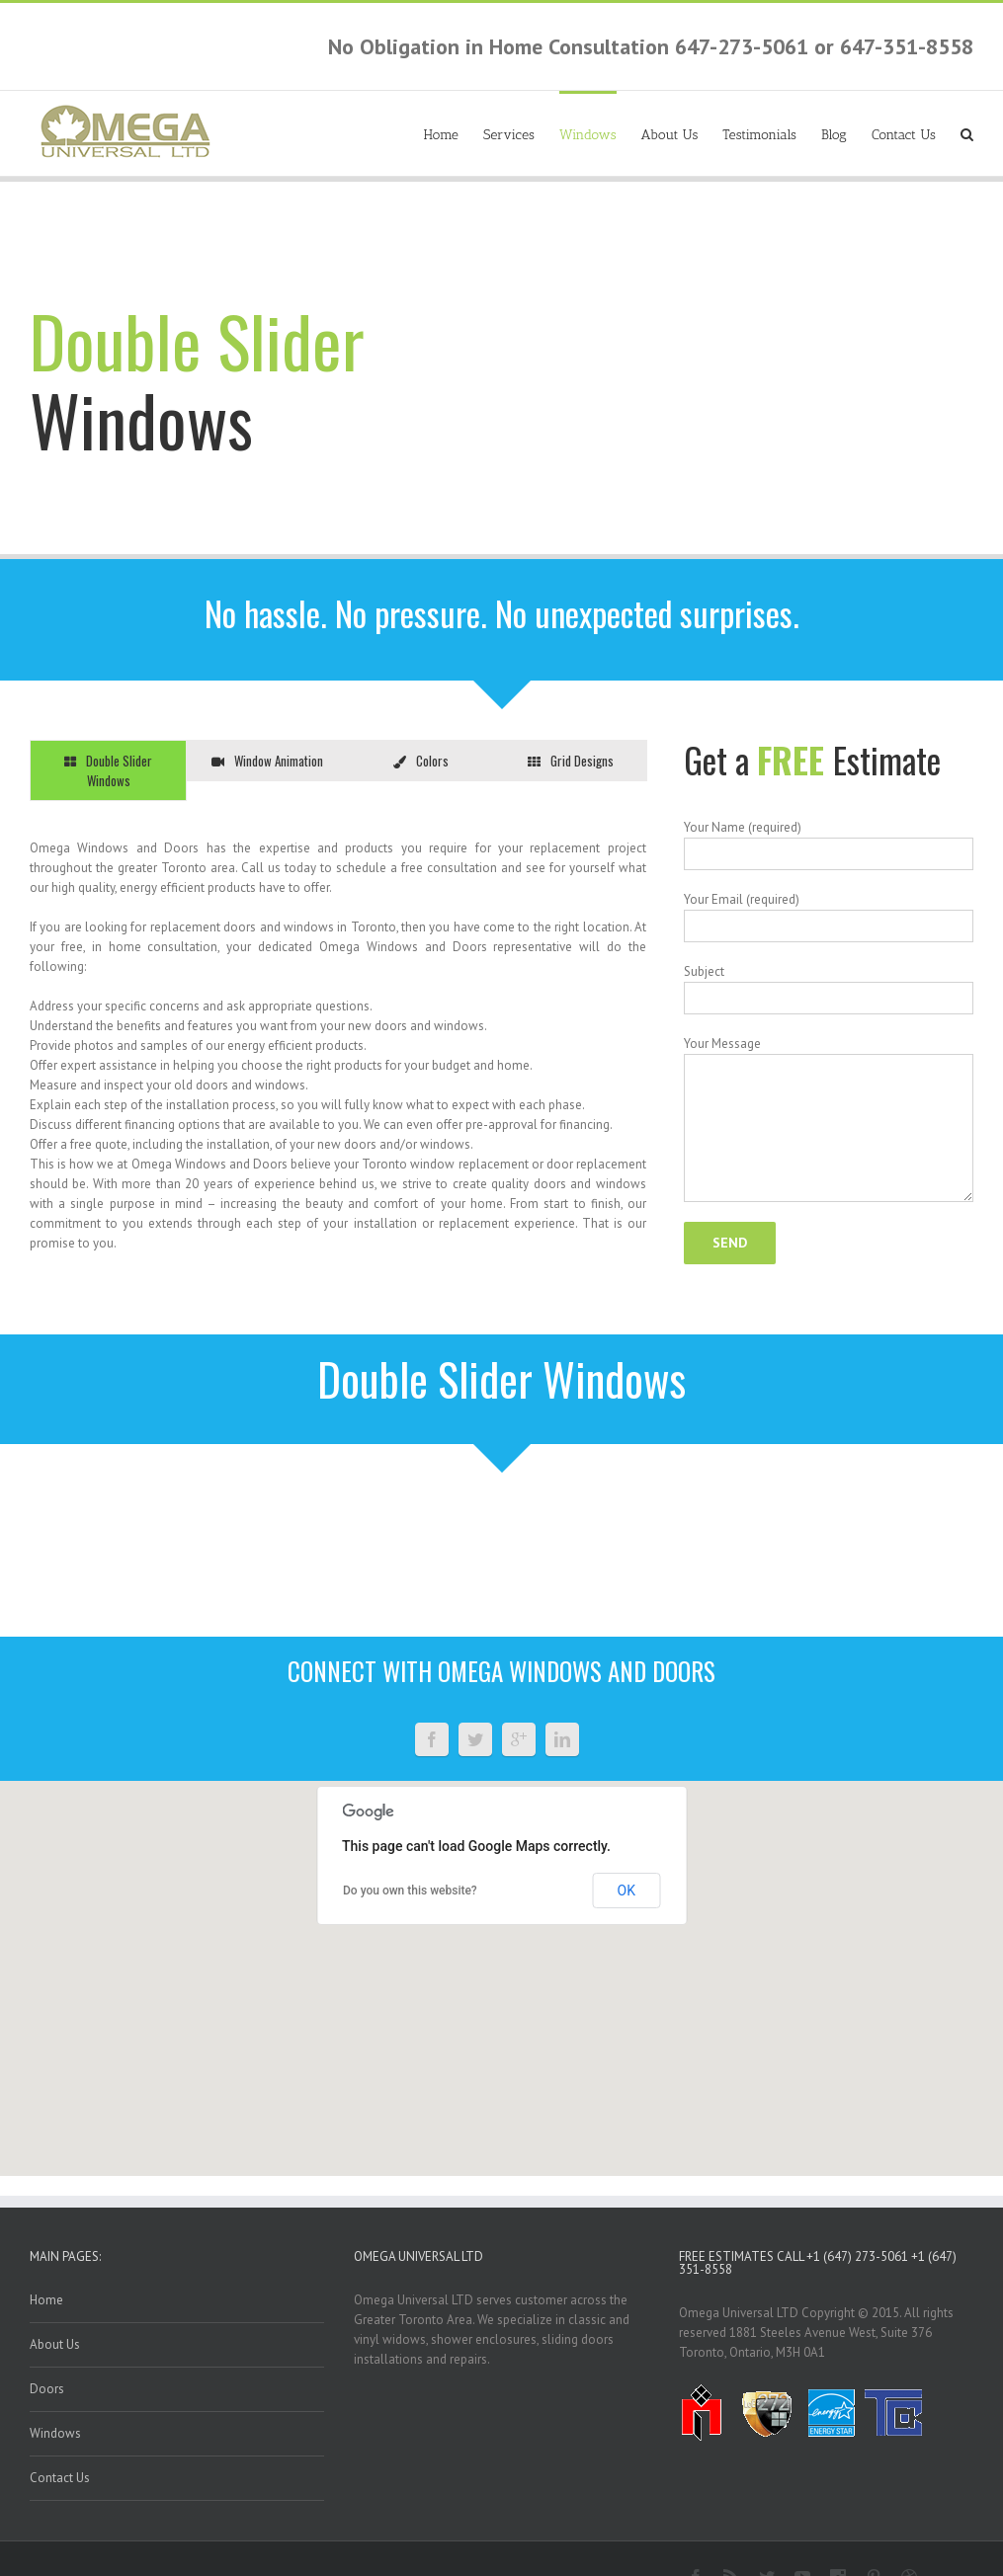 The height and width of the screenshot is (2576, 1003). What do you see at coordinates (588, 134) in the screenshot?
I see `Windows` at bounding box center [588, 134].